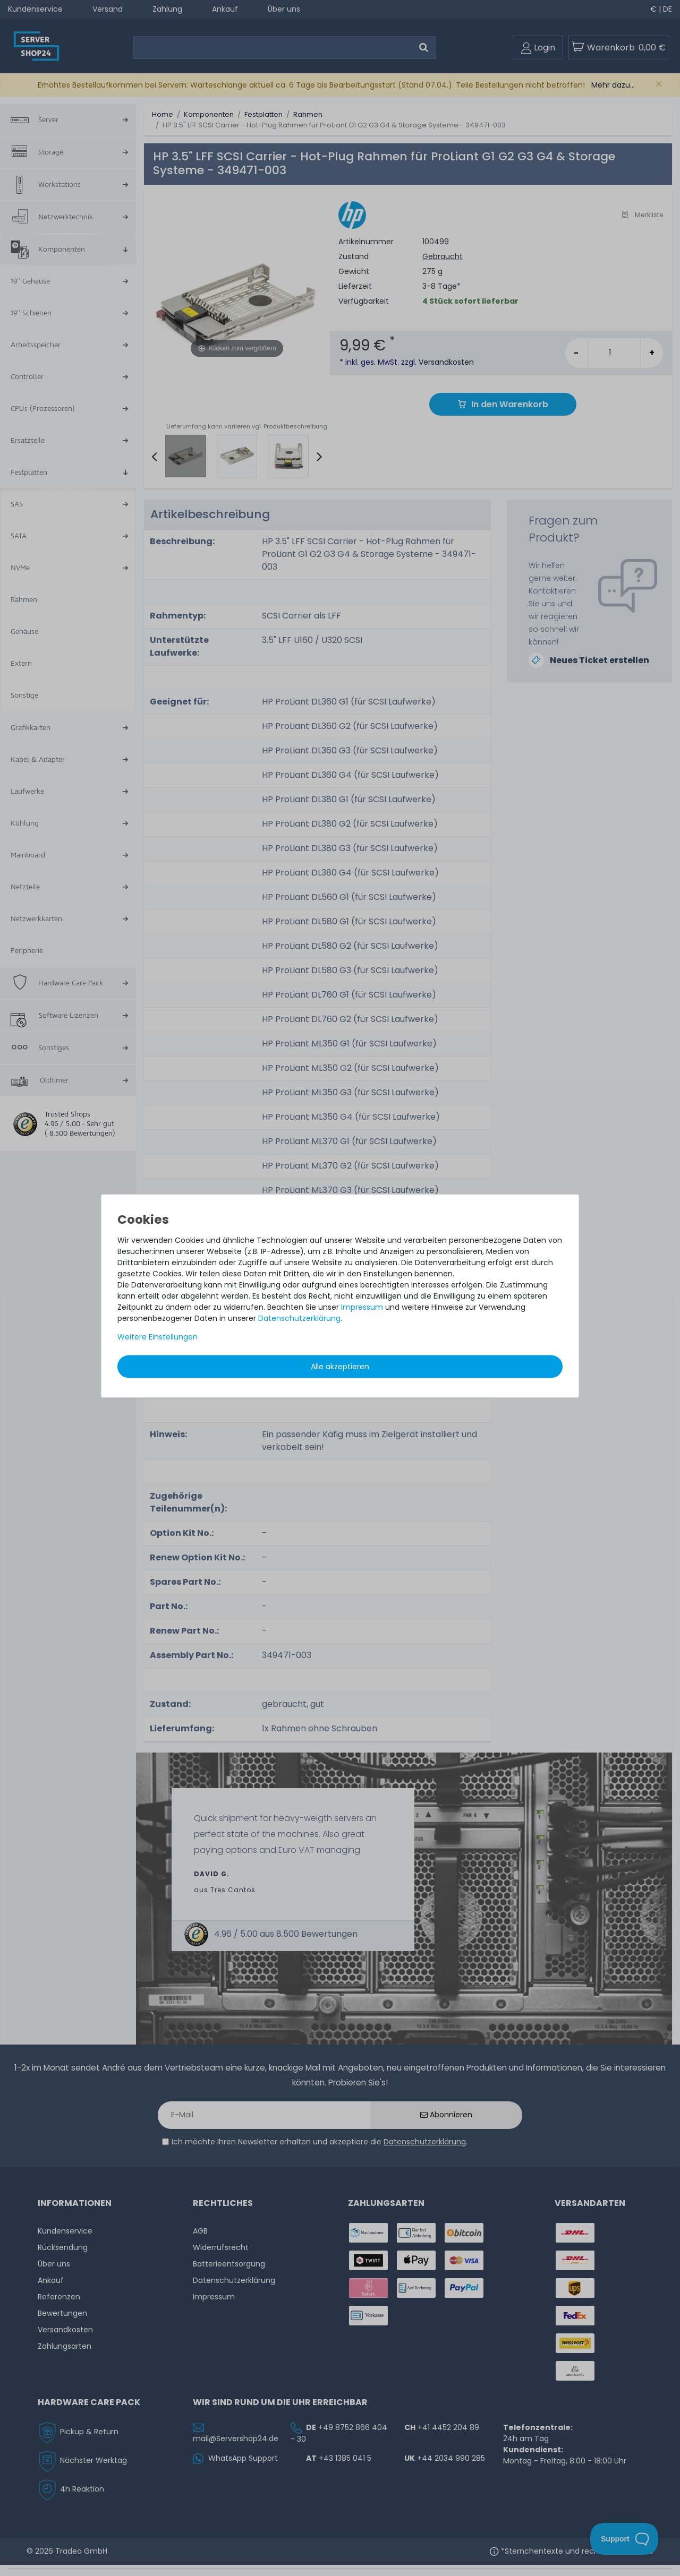 The height and width of the screenshot is (2576, 680). What do you see at coordinates (362, 1307) in the screenshot?
I see `Impressum` at bounding box center [362, 1307].